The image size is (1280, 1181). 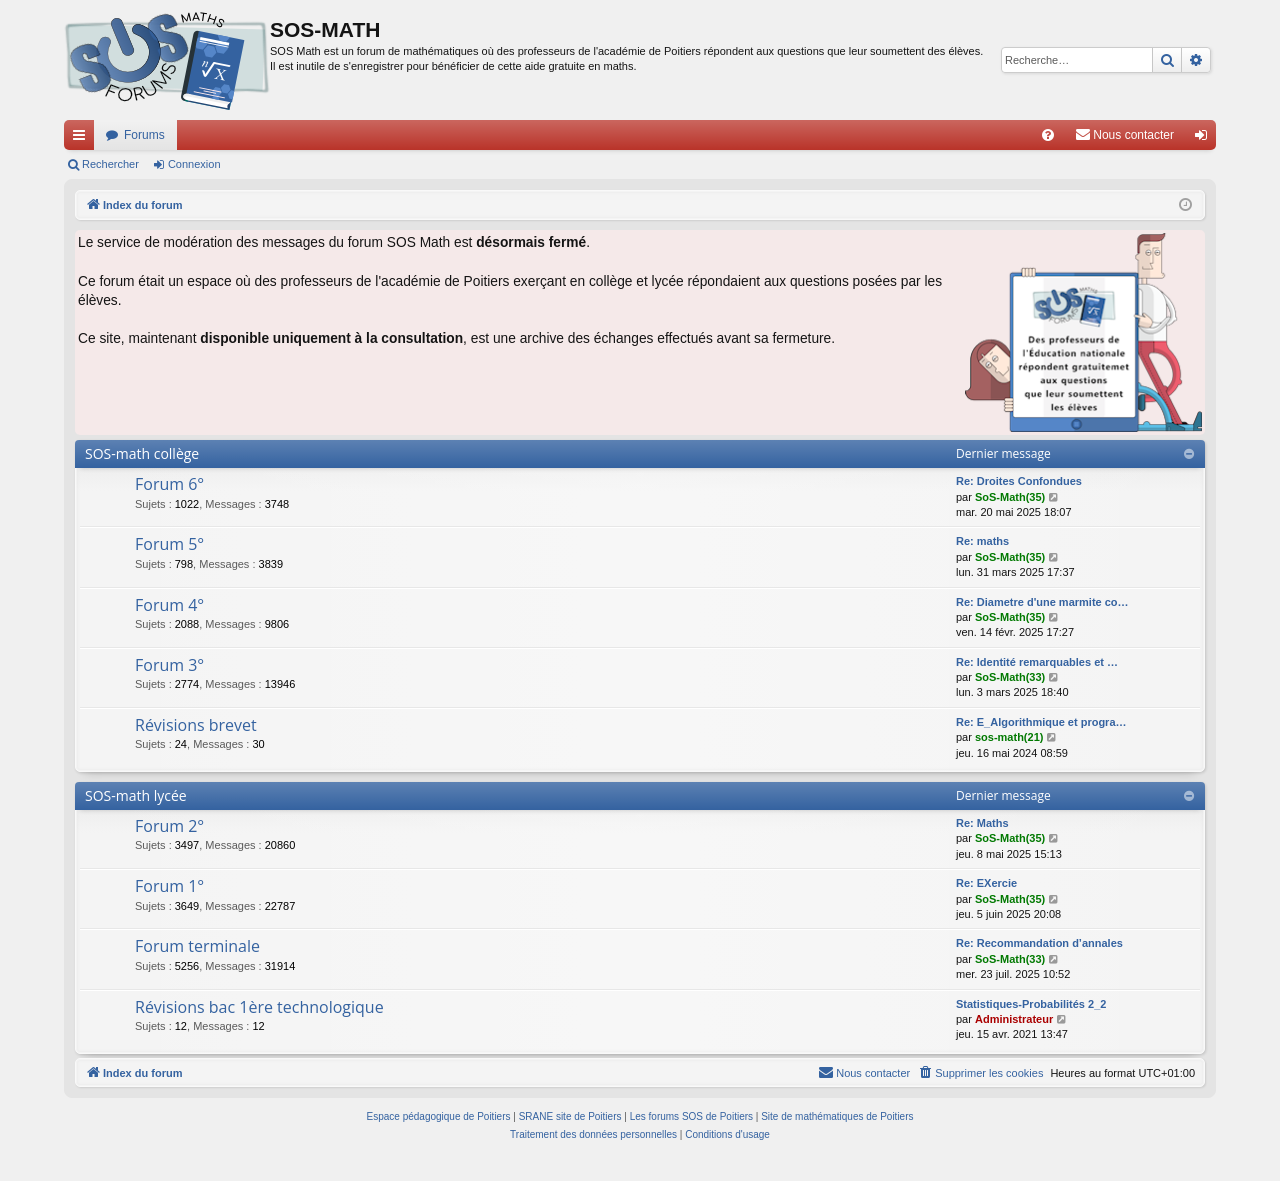 What do you see at coordinates (1039, 943) in the screenshot?
I see `Re: Recommandation d’annales` at bounding box center [1039, 943].